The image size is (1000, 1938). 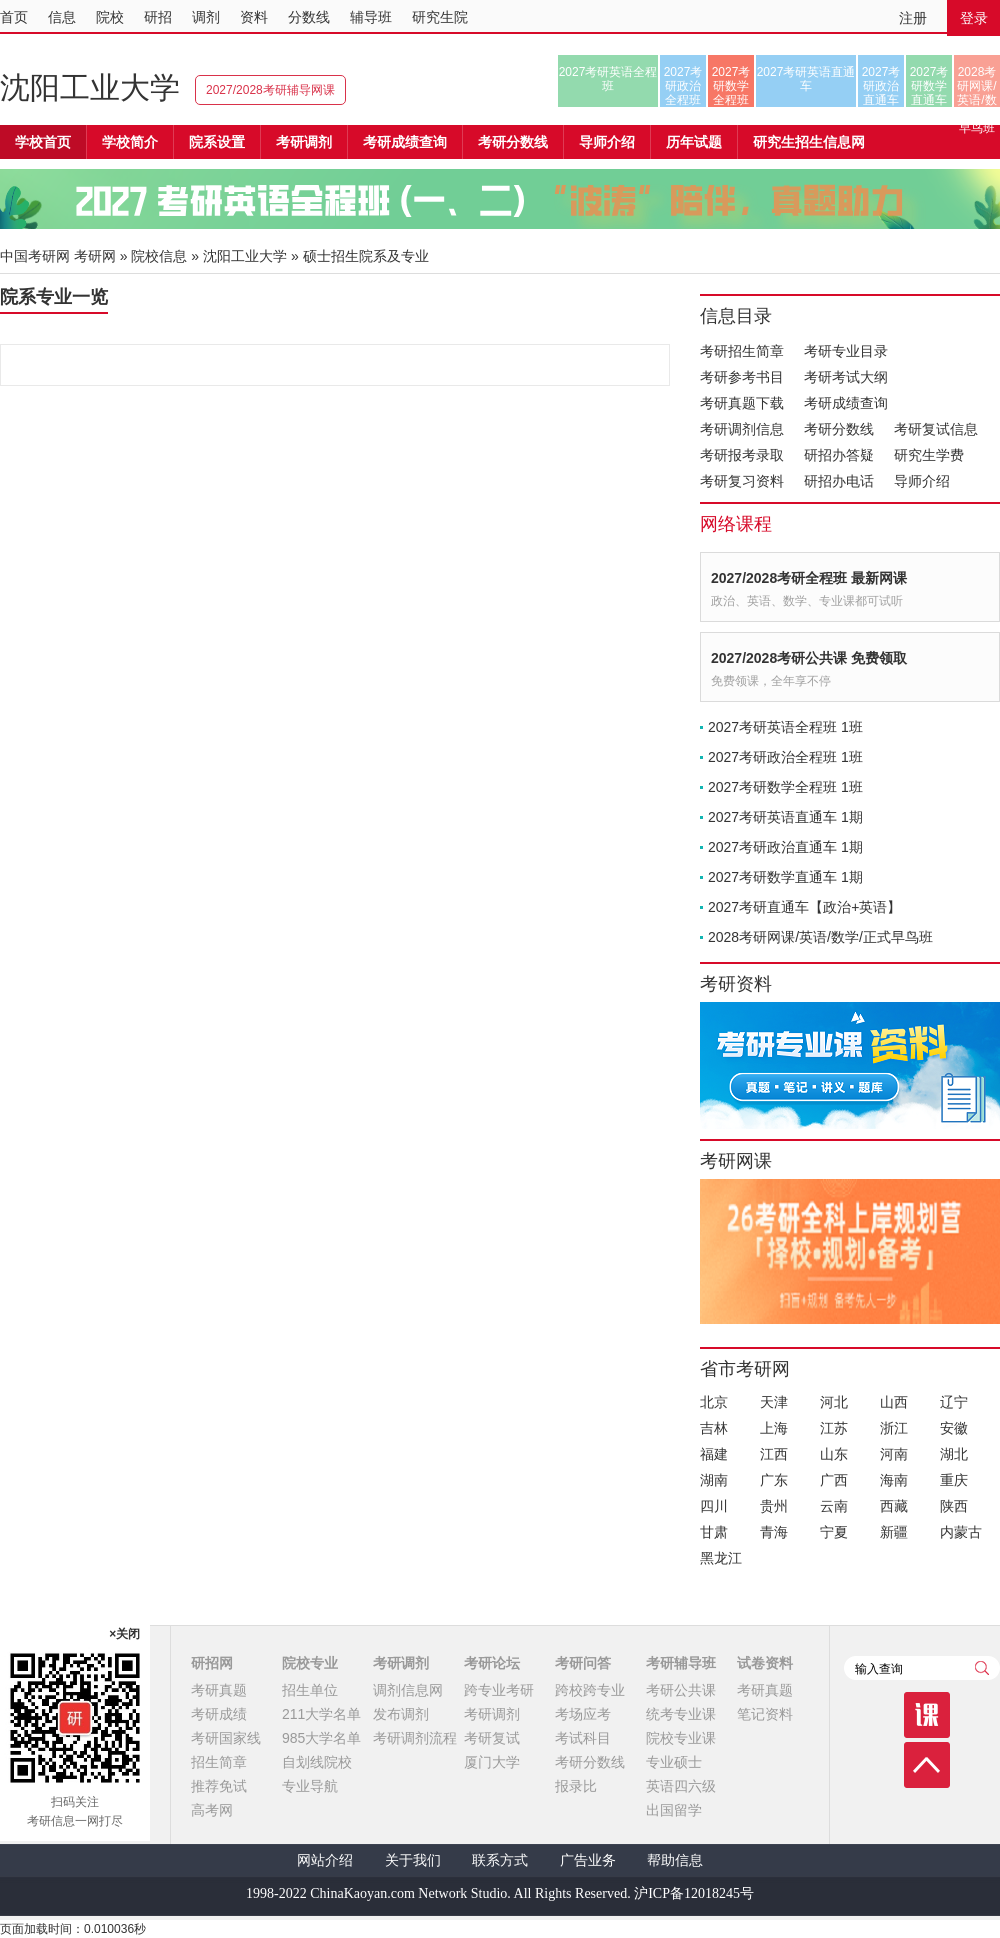 I want to click on 江苏, so click(x=834, y=1428).